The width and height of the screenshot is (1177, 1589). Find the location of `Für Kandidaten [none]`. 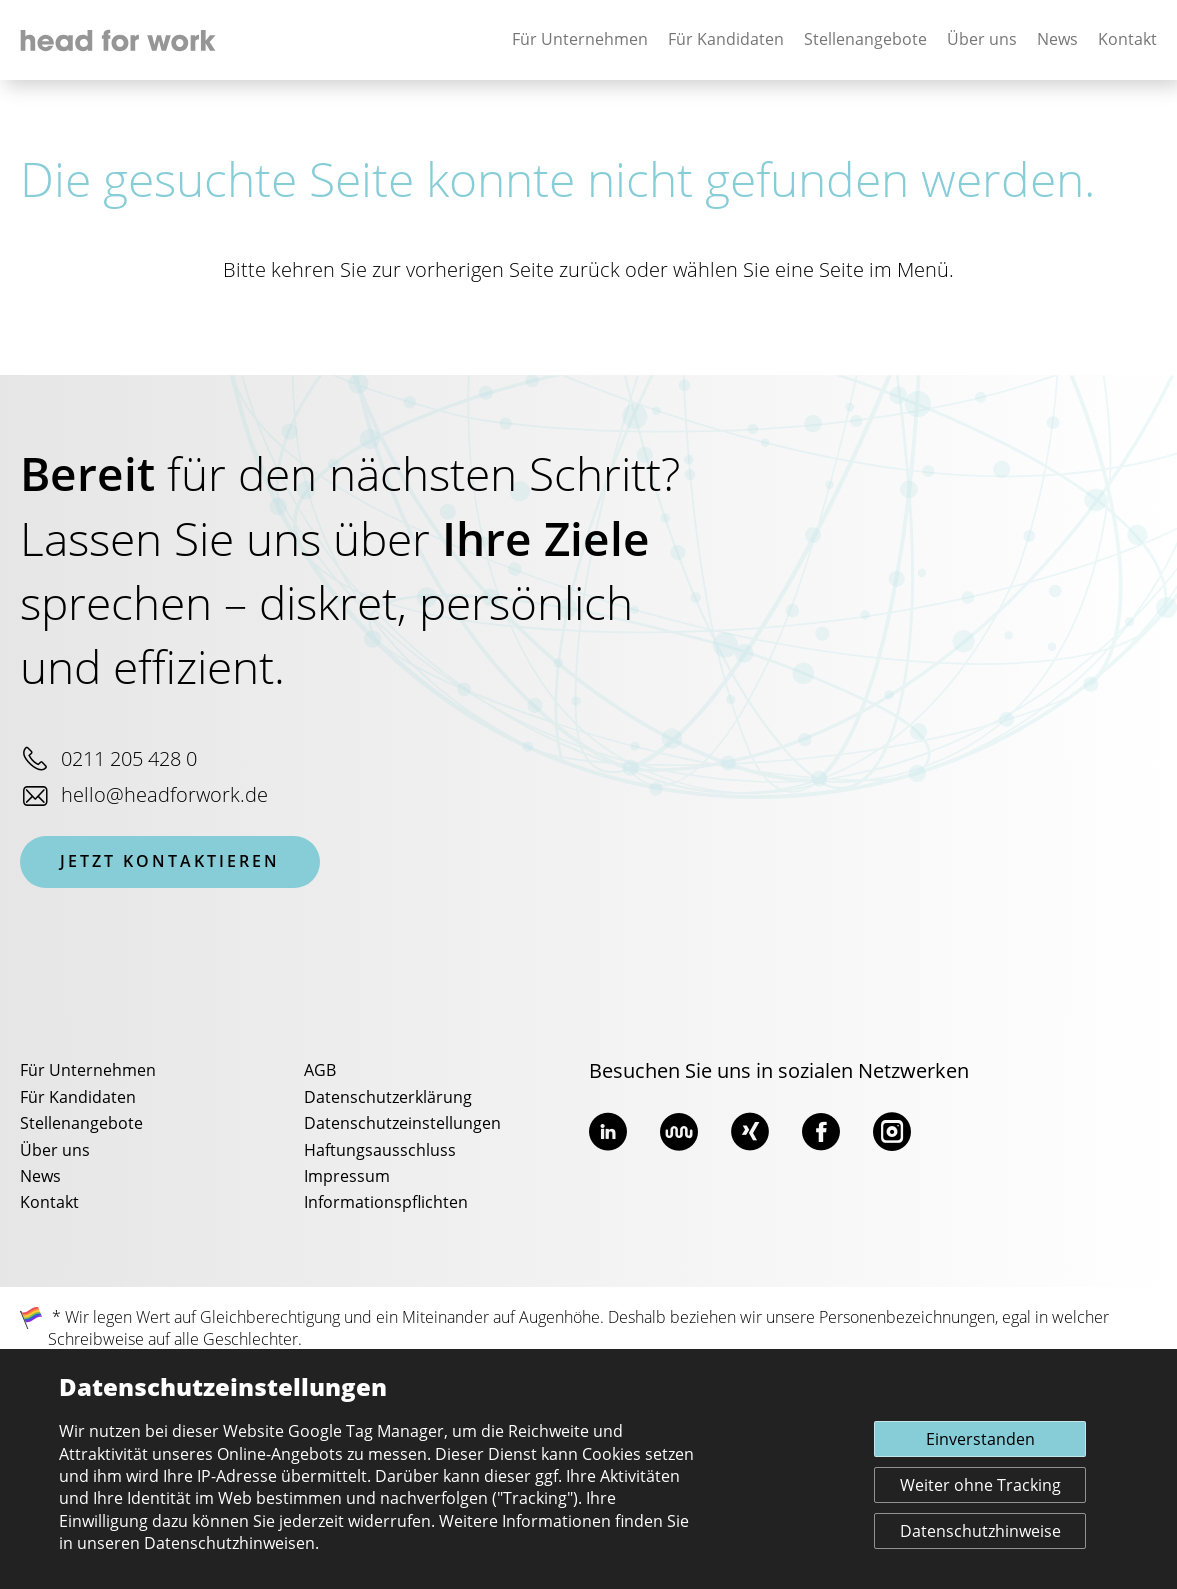

Für Kandidaten [none] is located at coordinates (726, 40).